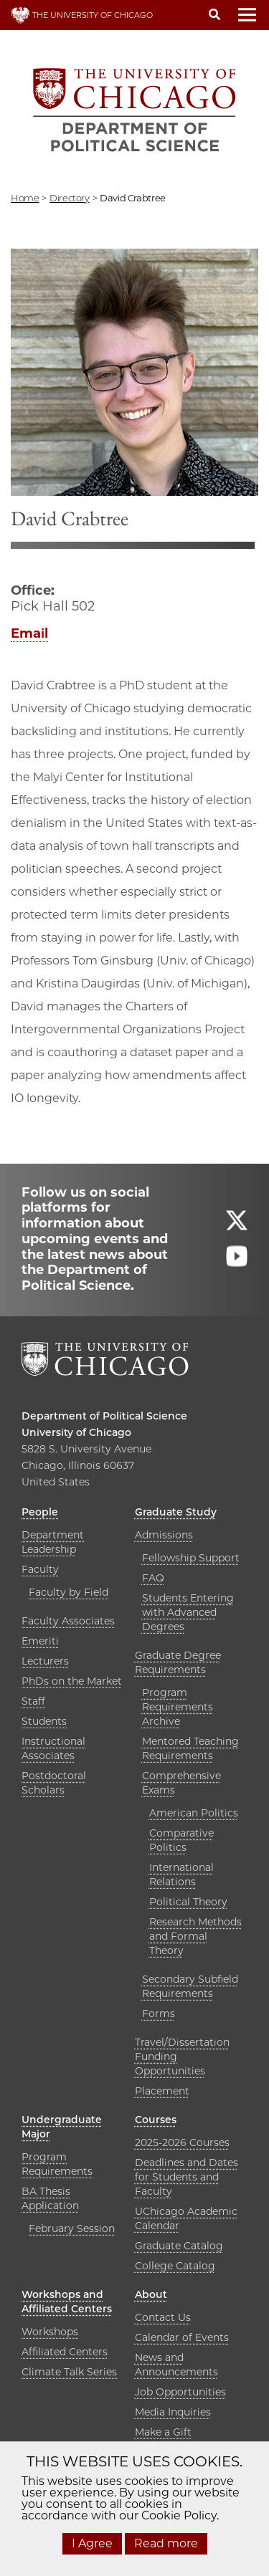  I want to click on Fellowship Support, so click(191, 1557).